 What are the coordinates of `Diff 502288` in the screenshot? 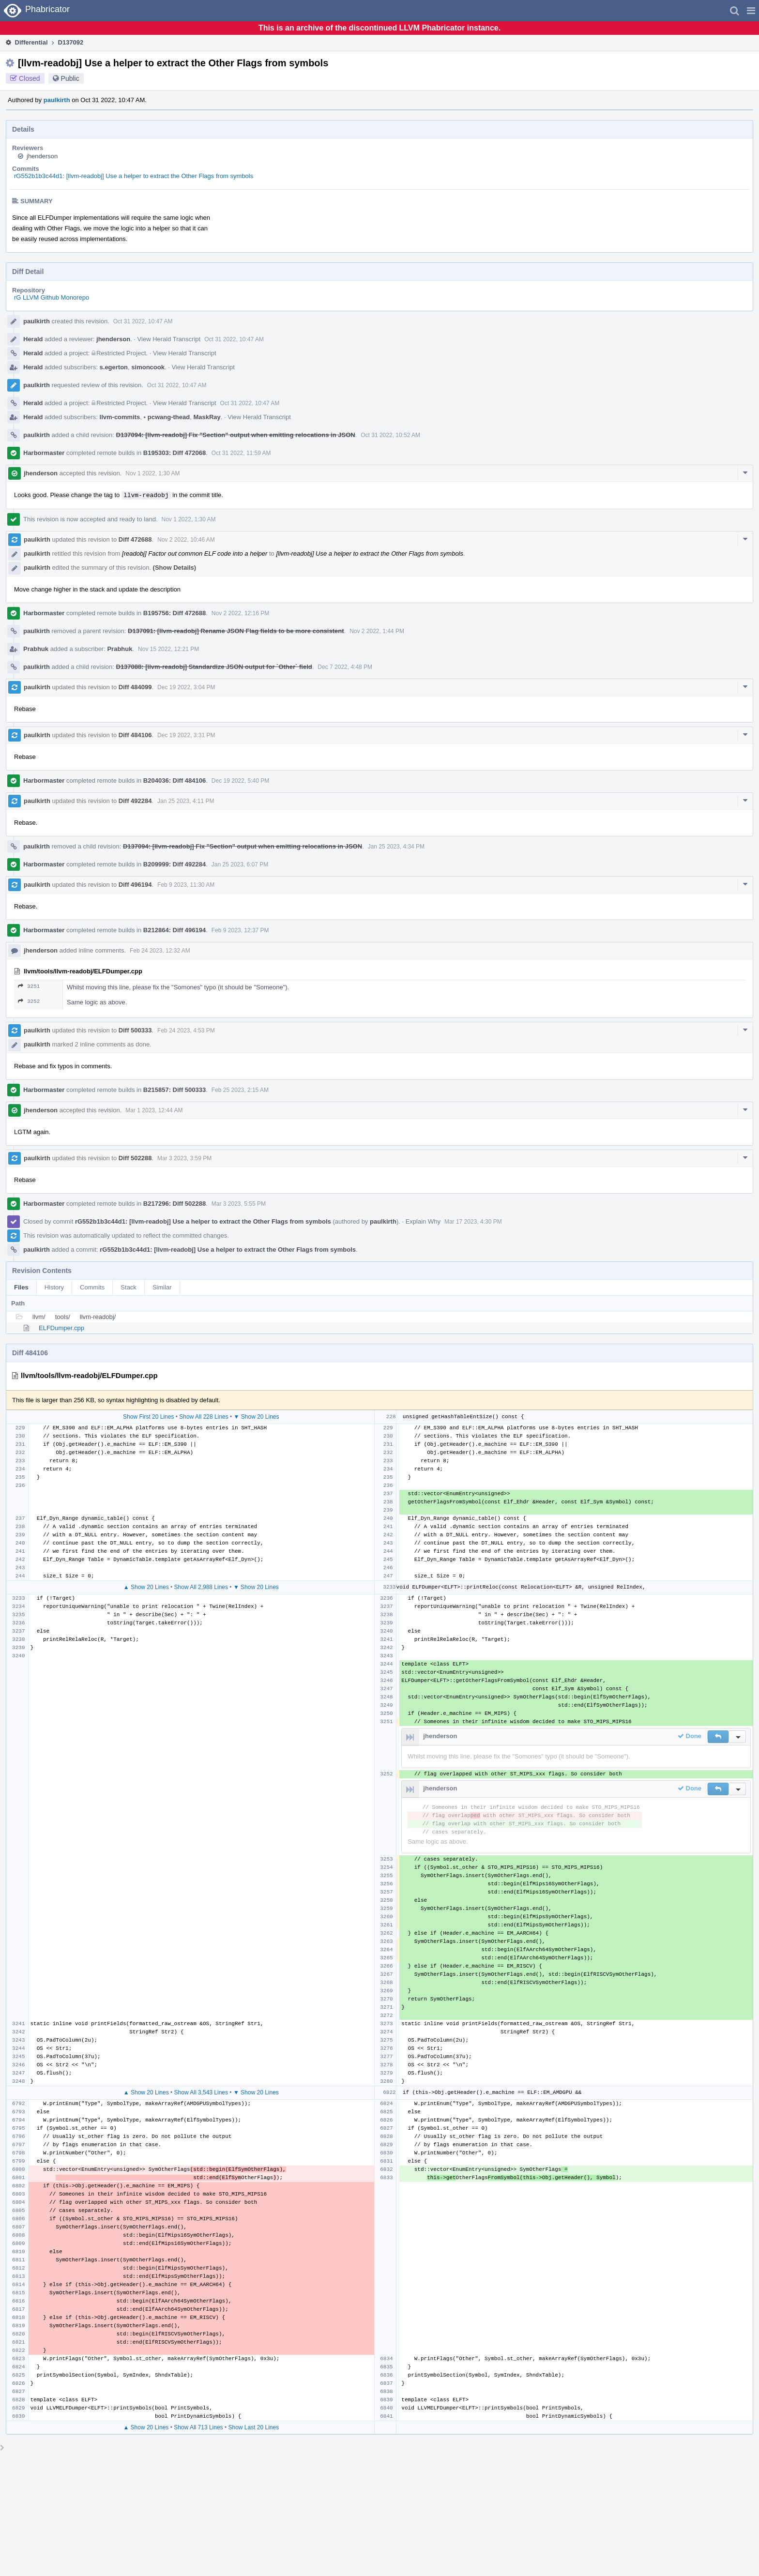 It's located at (135, 1158).